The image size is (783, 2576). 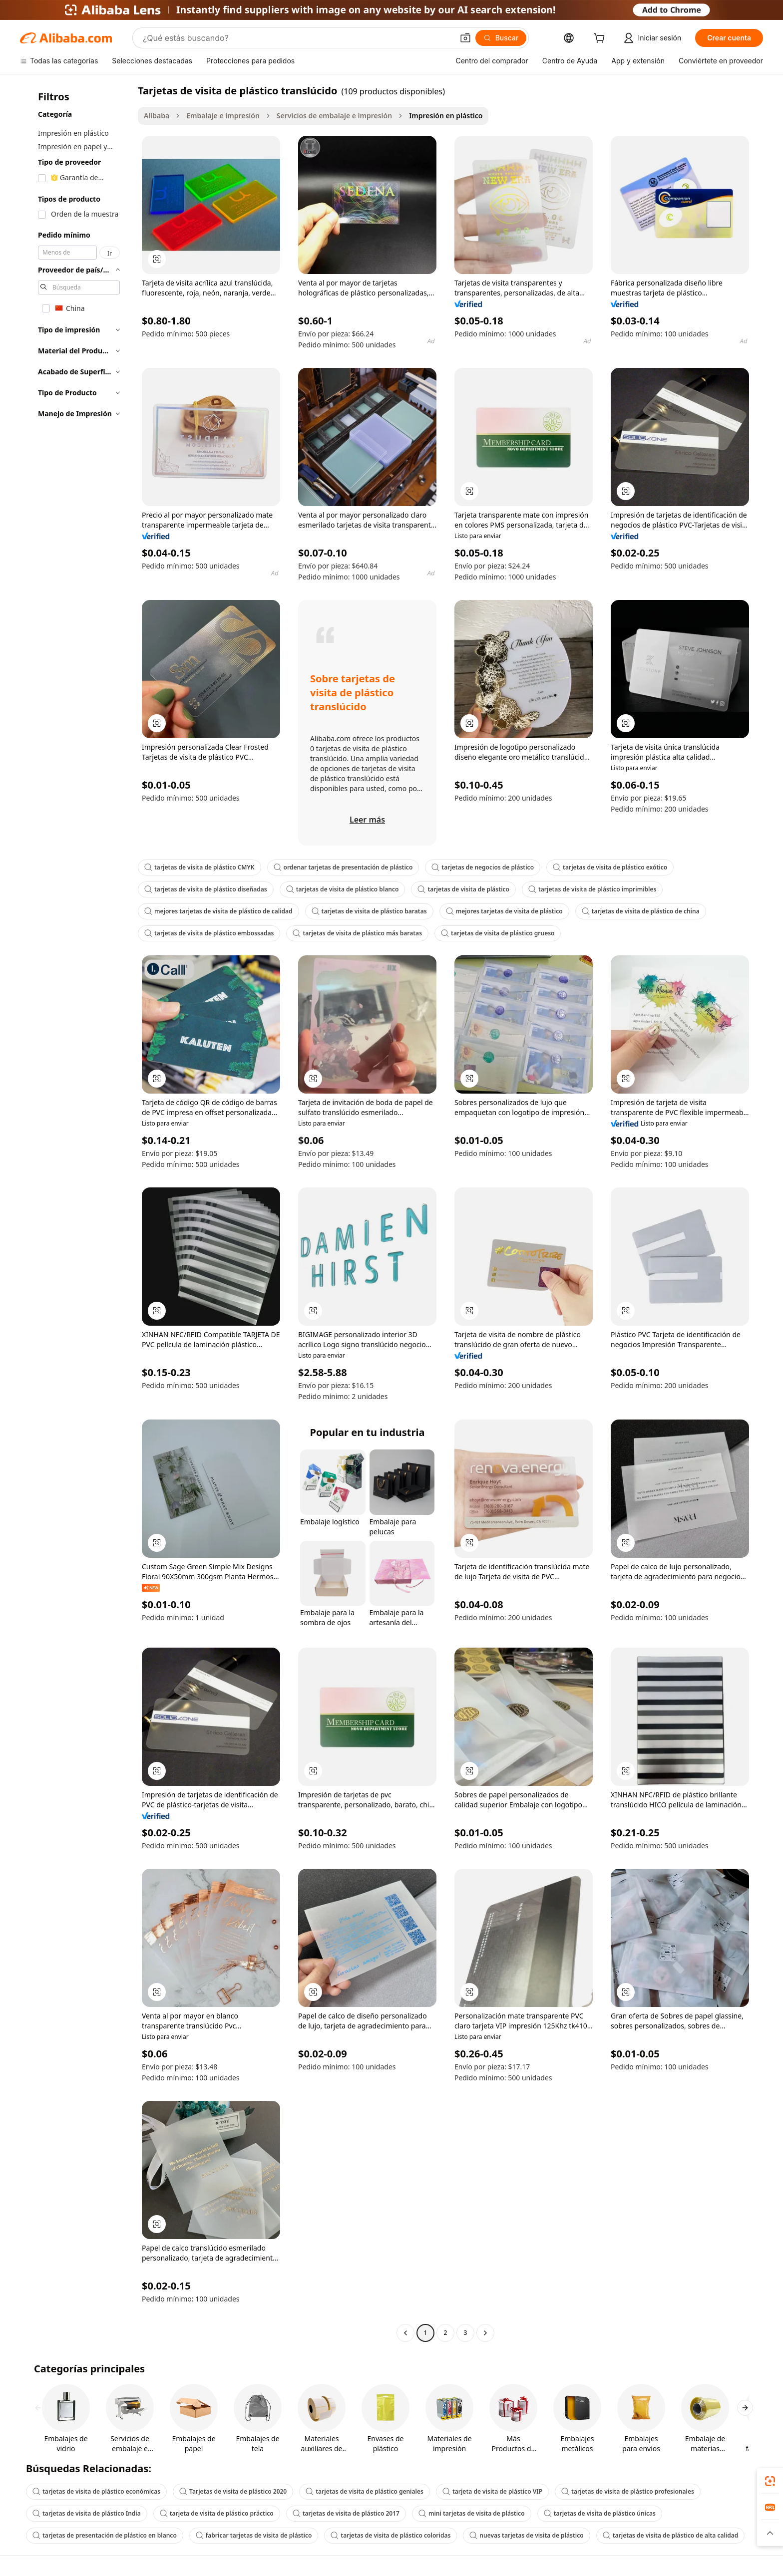 What do you see at coordinates (369, 911) in the screenshot?
I see `tarjetas de visita de plástico baratas` at bounding box center [369, 911].